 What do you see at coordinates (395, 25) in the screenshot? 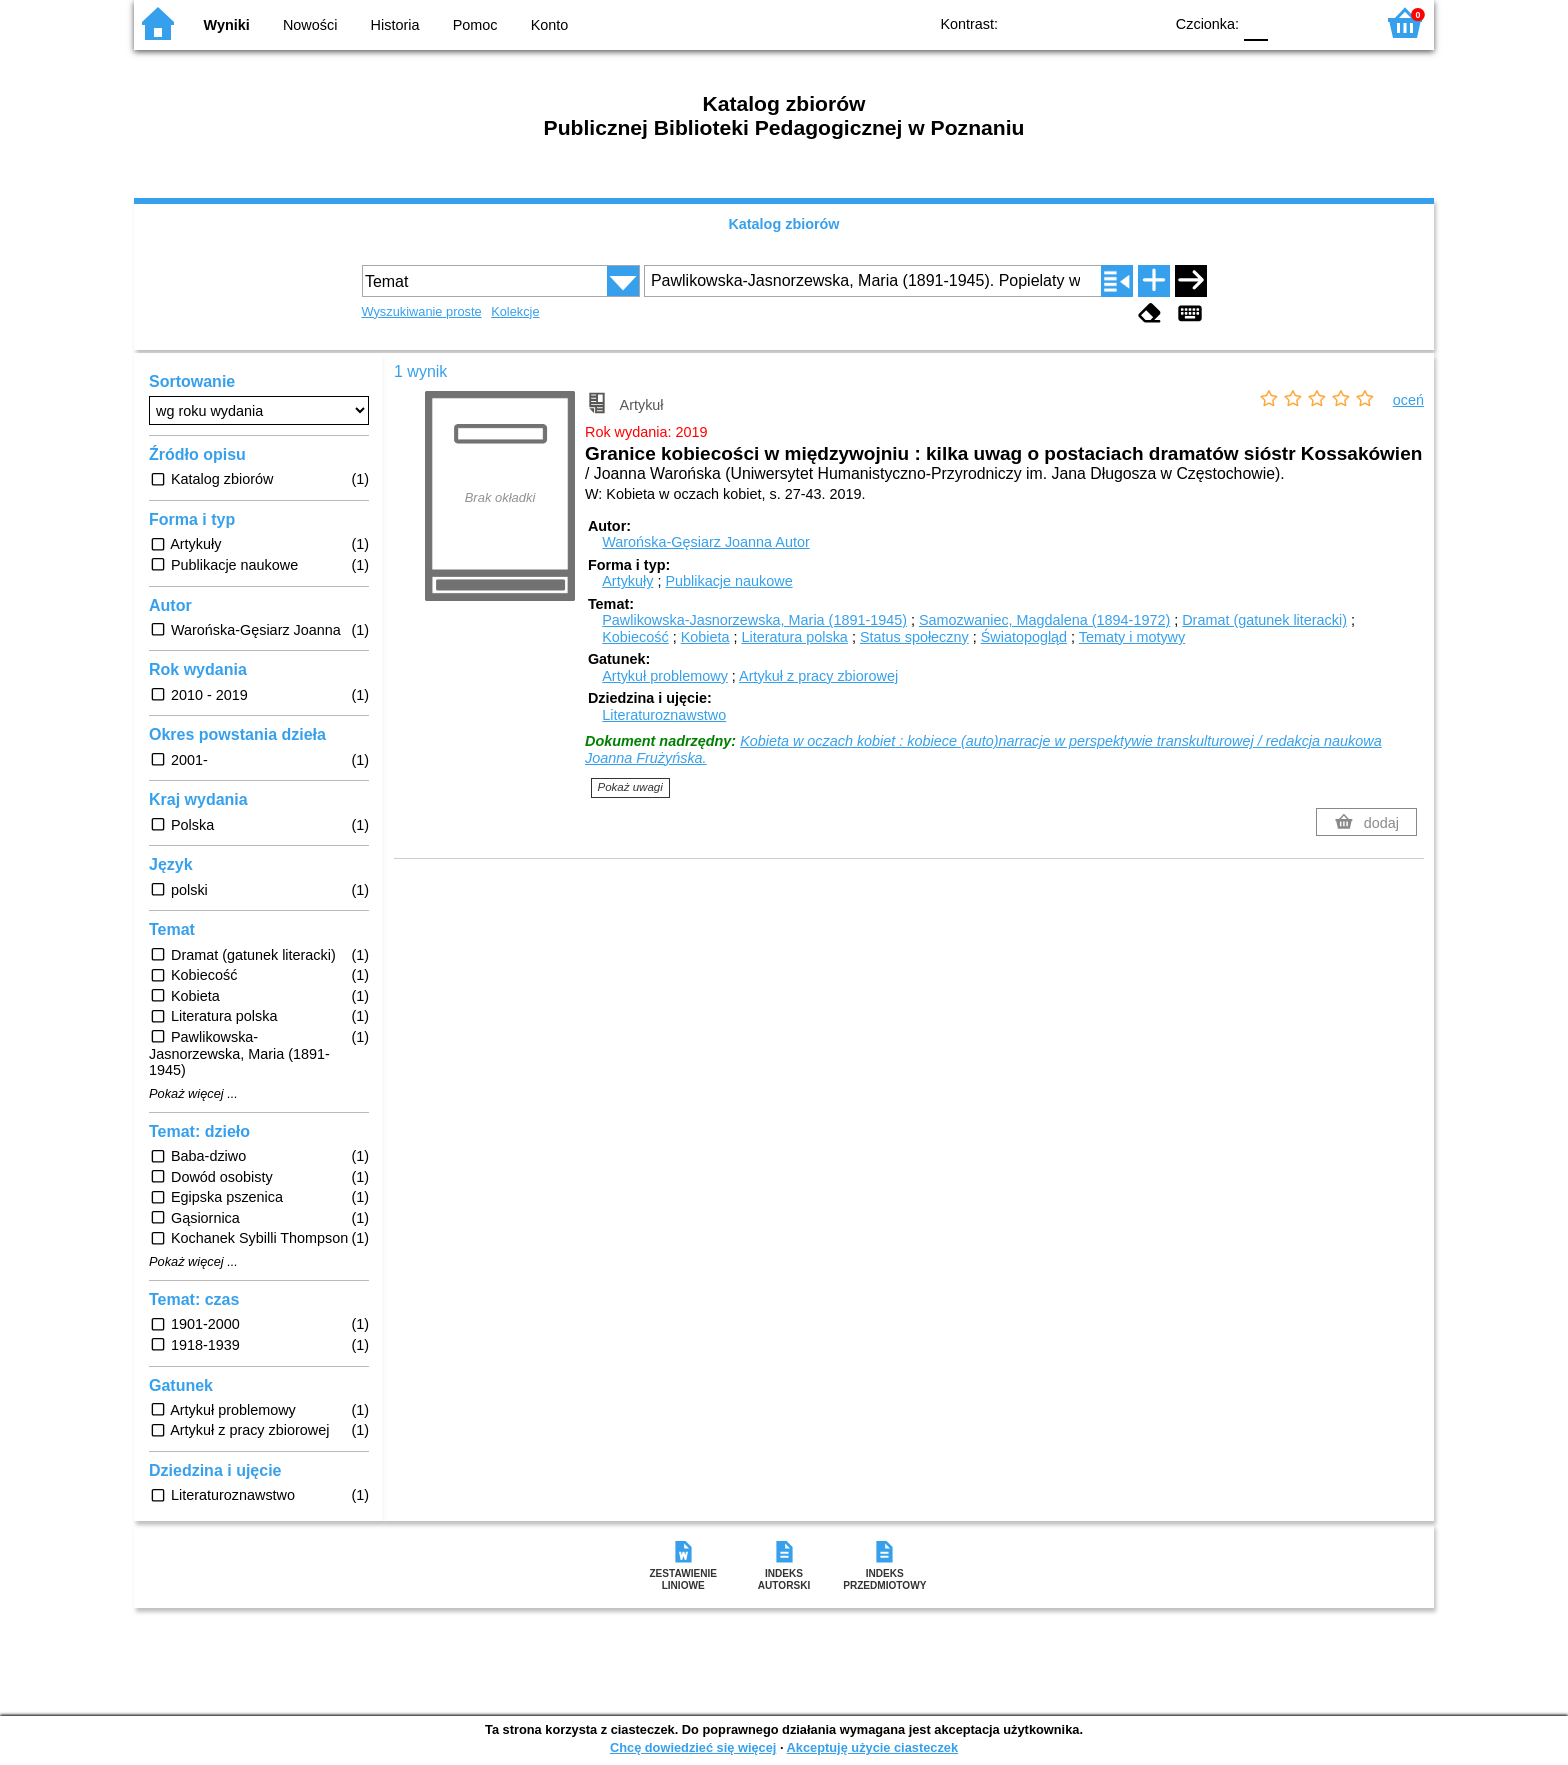
I see `Historia` at bounding box center [395, 25].